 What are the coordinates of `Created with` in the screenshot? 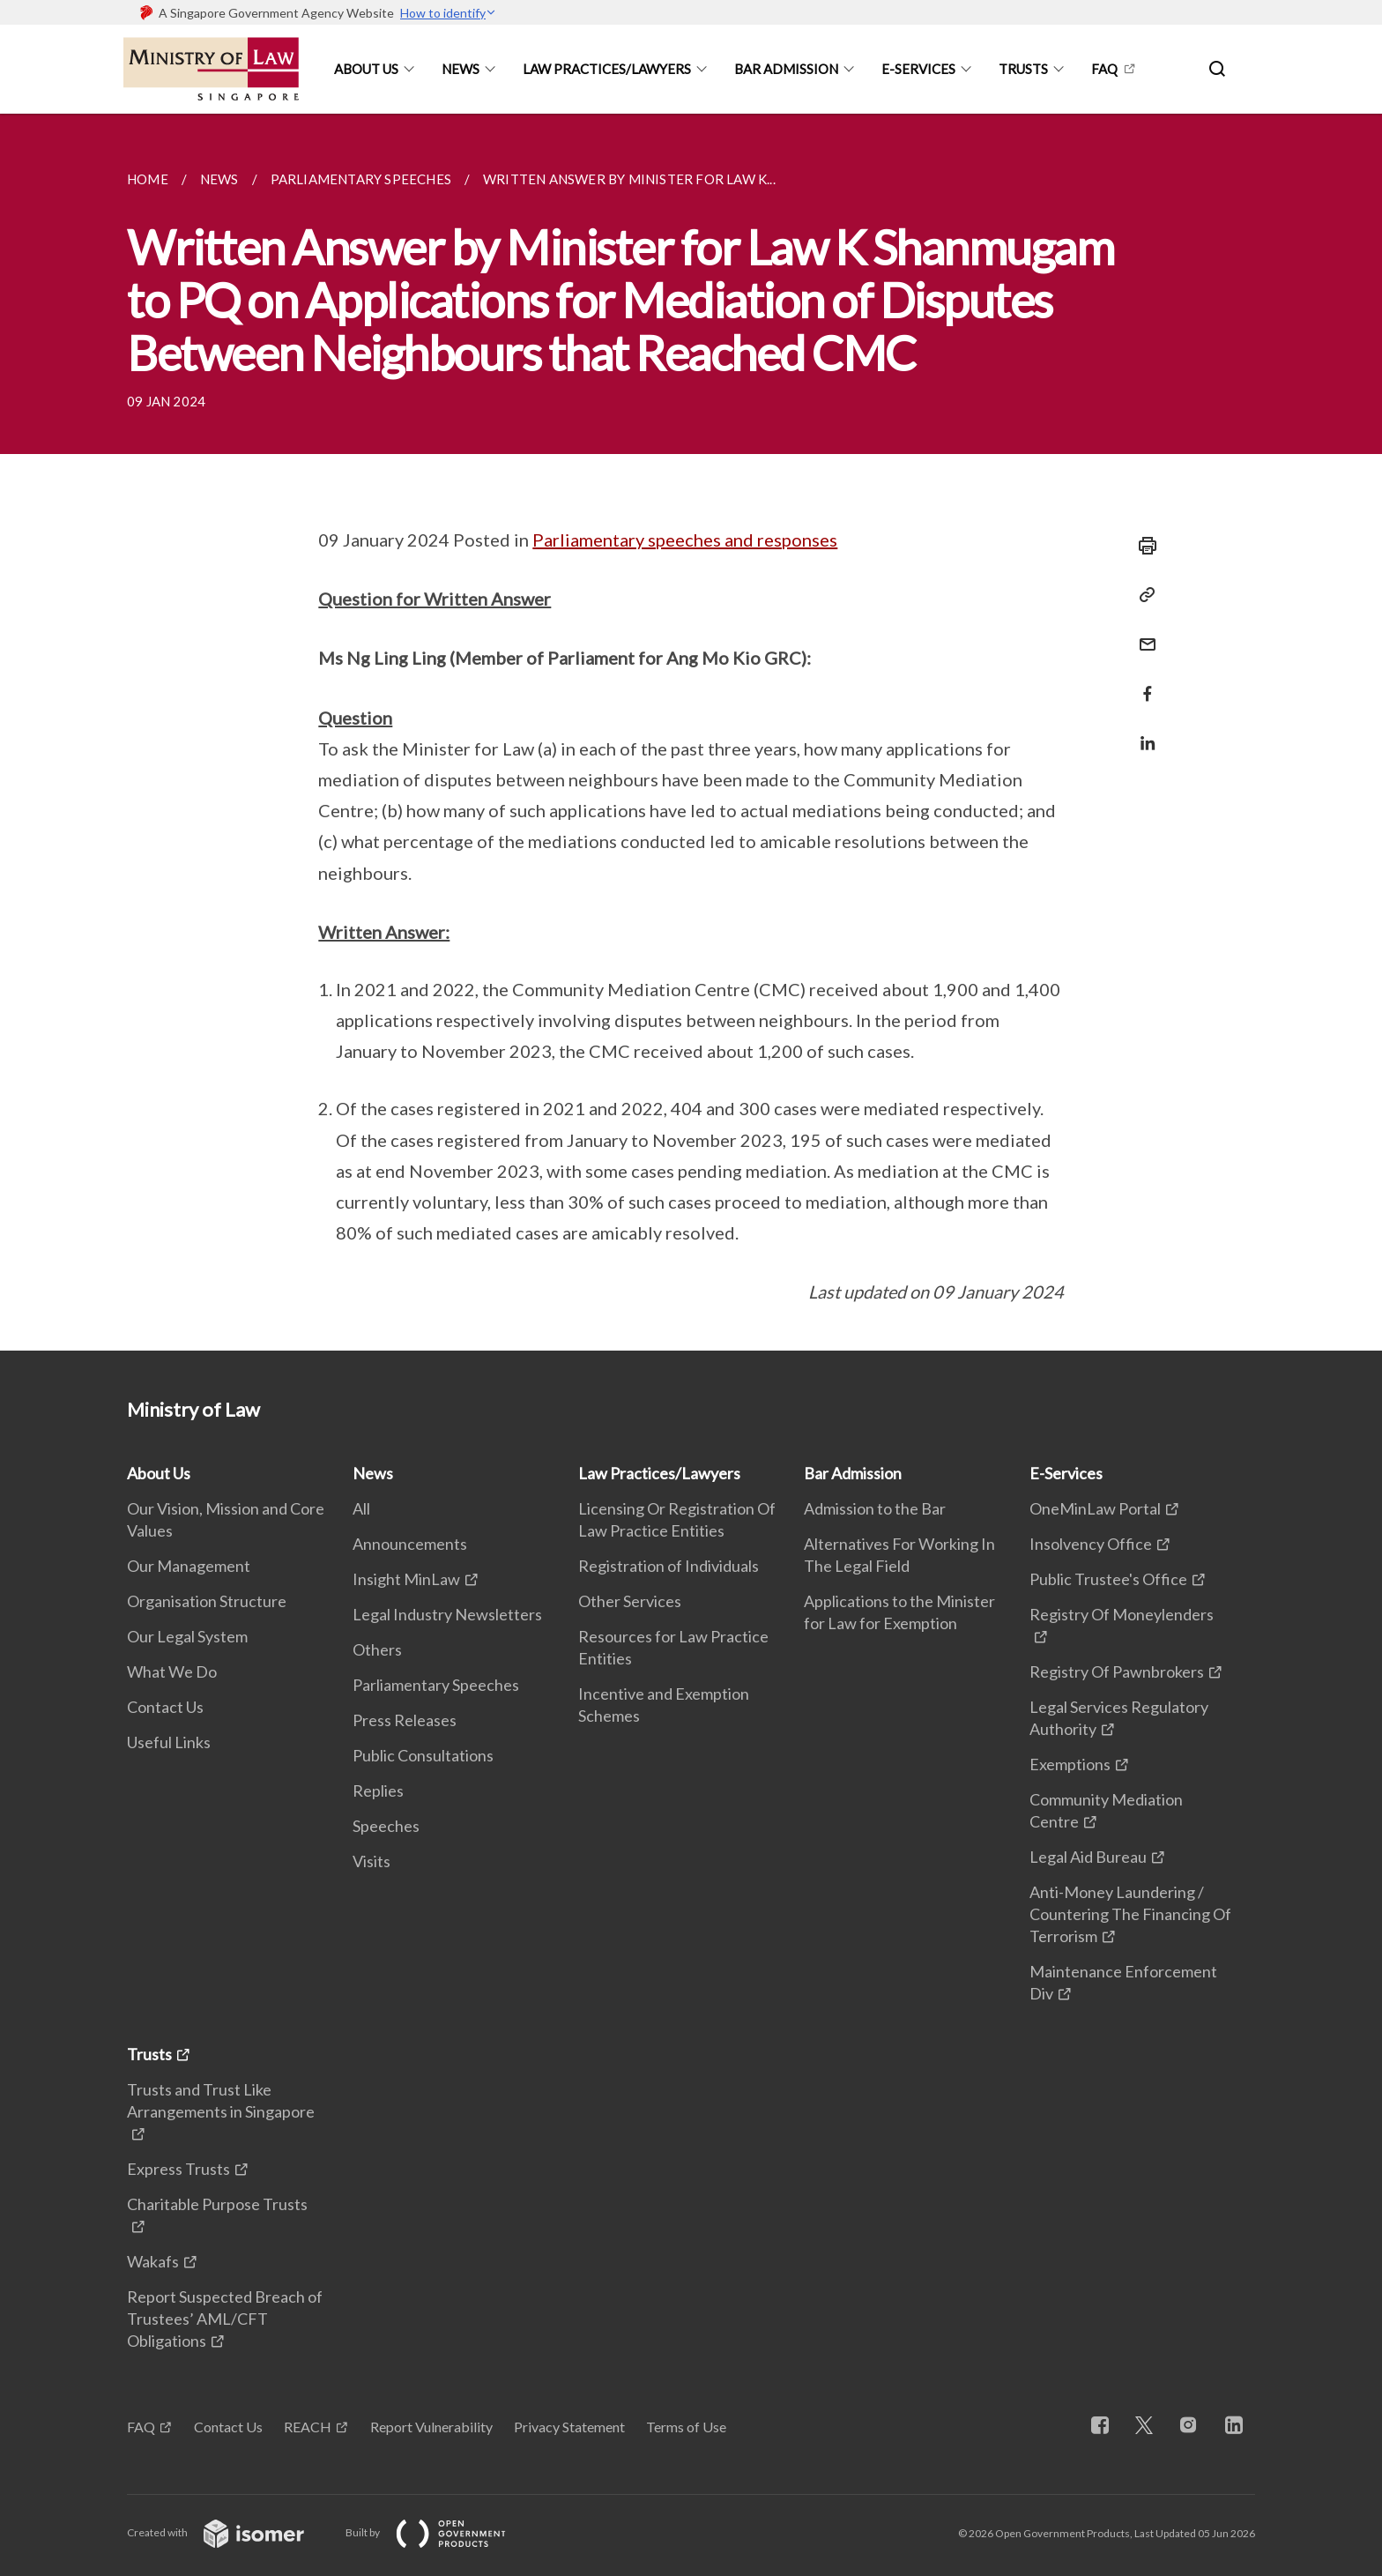 It's located at (229, 2532).